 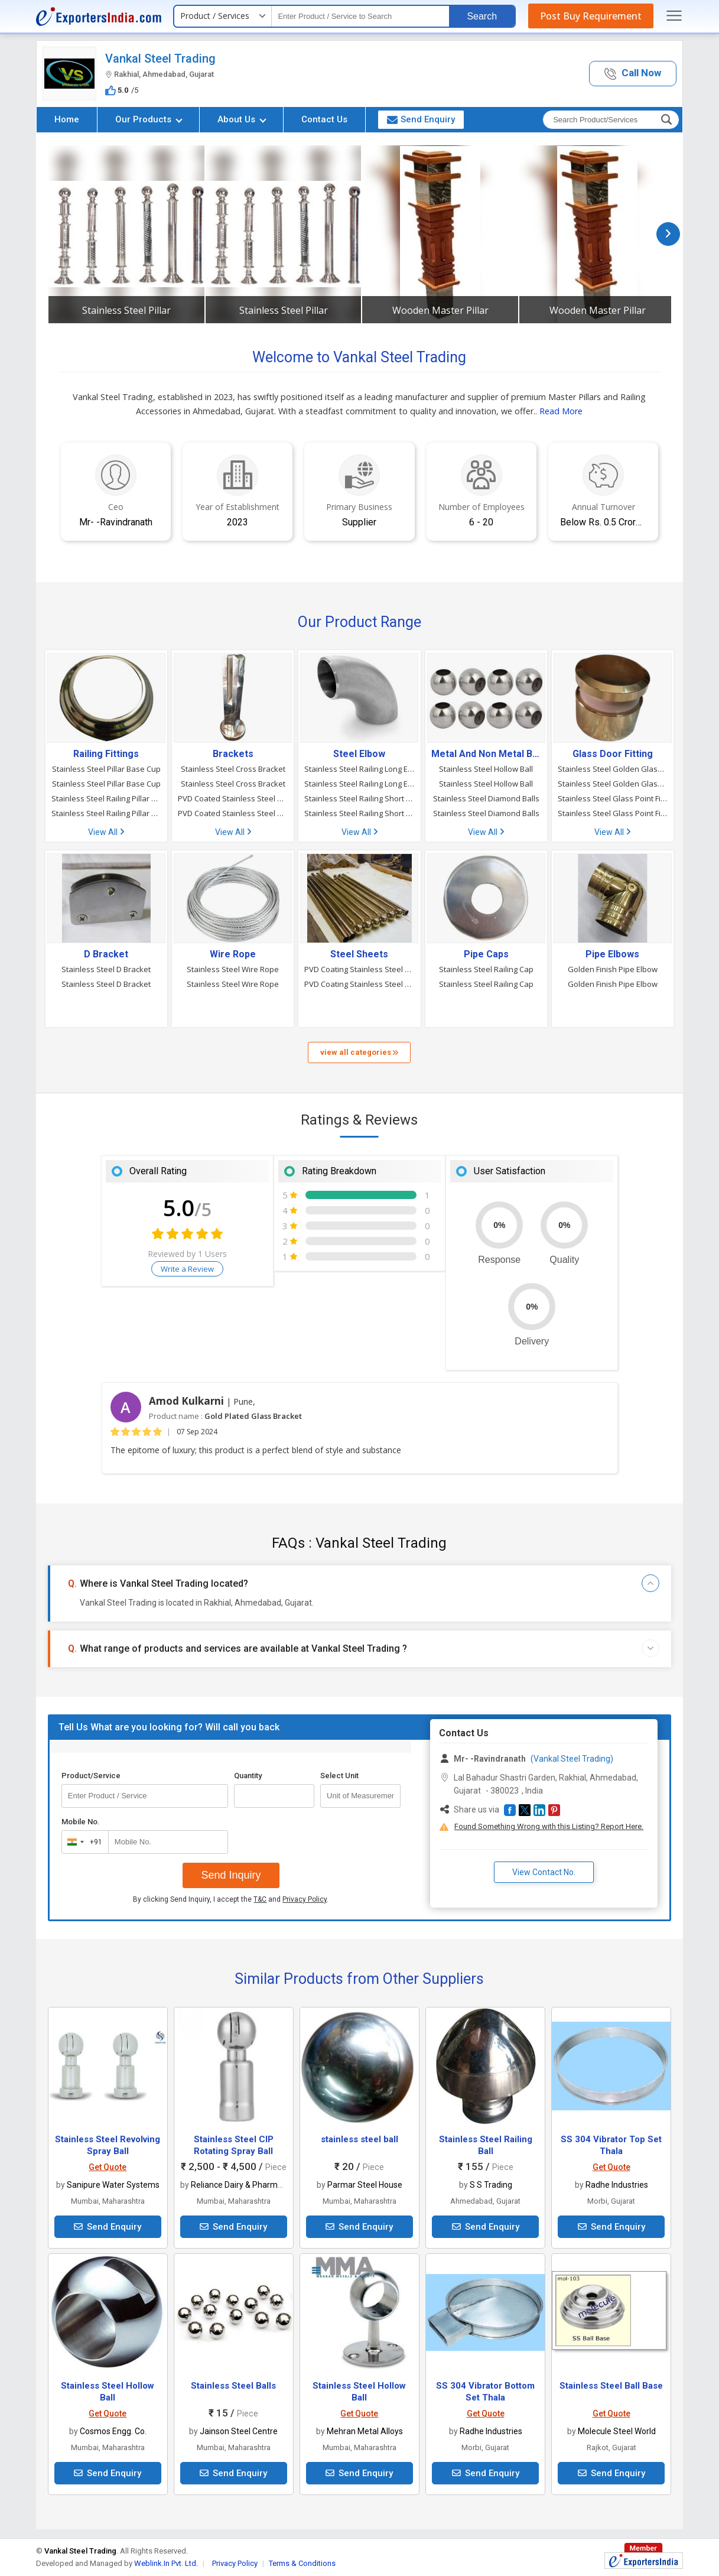 What do you see at coordinates (548, 1826) in the screenshot?
I see `Found Something Wrong with this Listing? Report Here.` at bounding box center [548, 1826].